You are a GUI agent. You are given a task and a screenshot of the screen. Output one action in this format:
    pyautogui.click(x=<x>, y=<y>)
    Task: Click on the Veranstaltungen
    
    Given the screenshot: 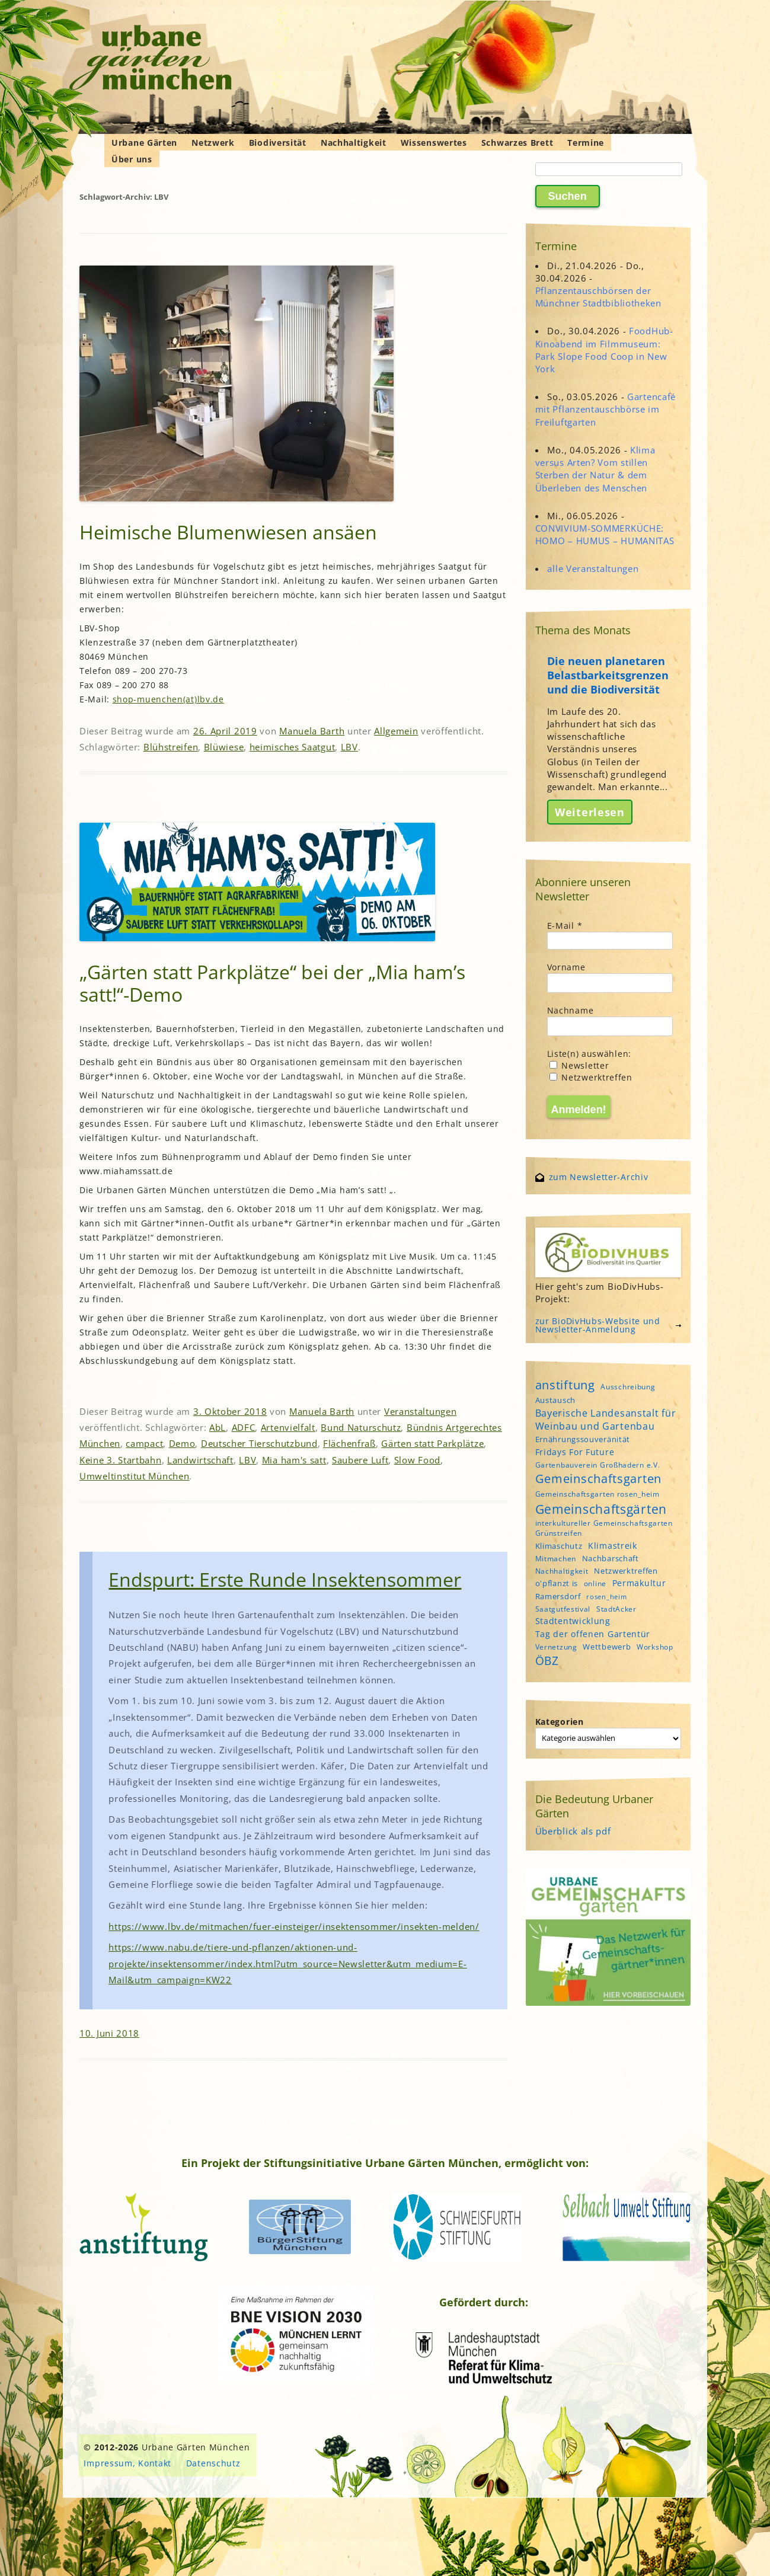 What is the action you would take?
    pyautogui.click(x=420, y=1411)
    